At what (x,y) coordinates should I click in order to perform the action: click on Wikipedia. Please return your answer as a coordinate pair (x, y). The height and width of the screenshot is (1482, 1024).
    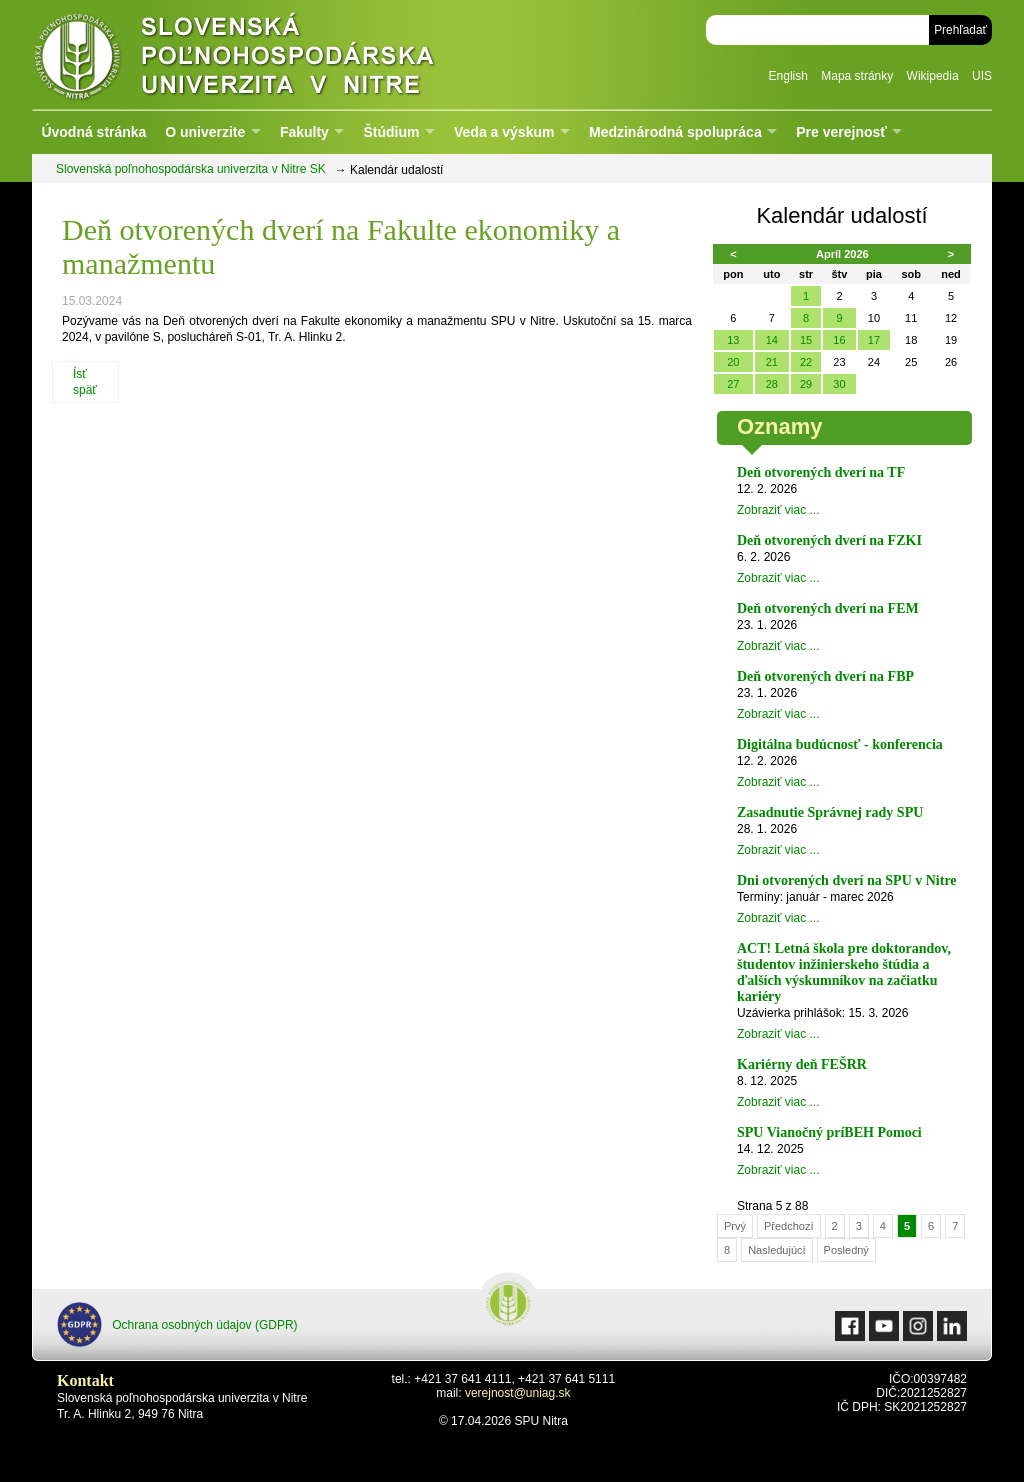
    Looking at the image, I should click on (933, 76).